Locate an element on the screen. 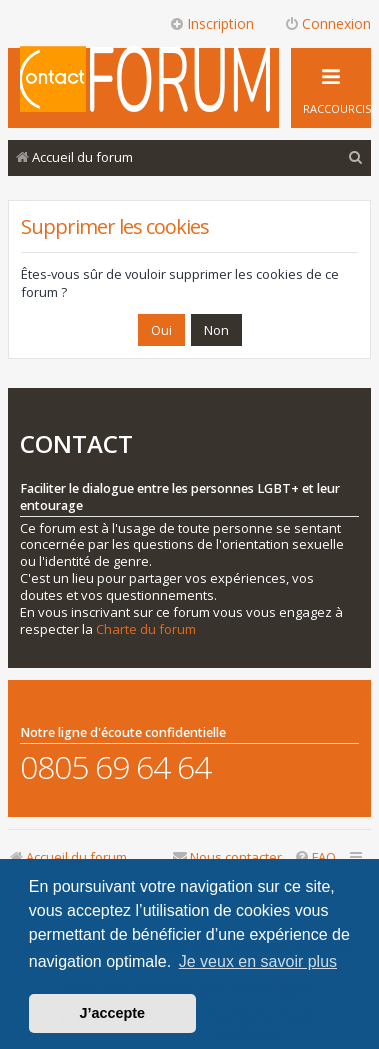 This screenshot has height=1049, width=379. Connexion [menuitem] is located at coordinates (327, 23).